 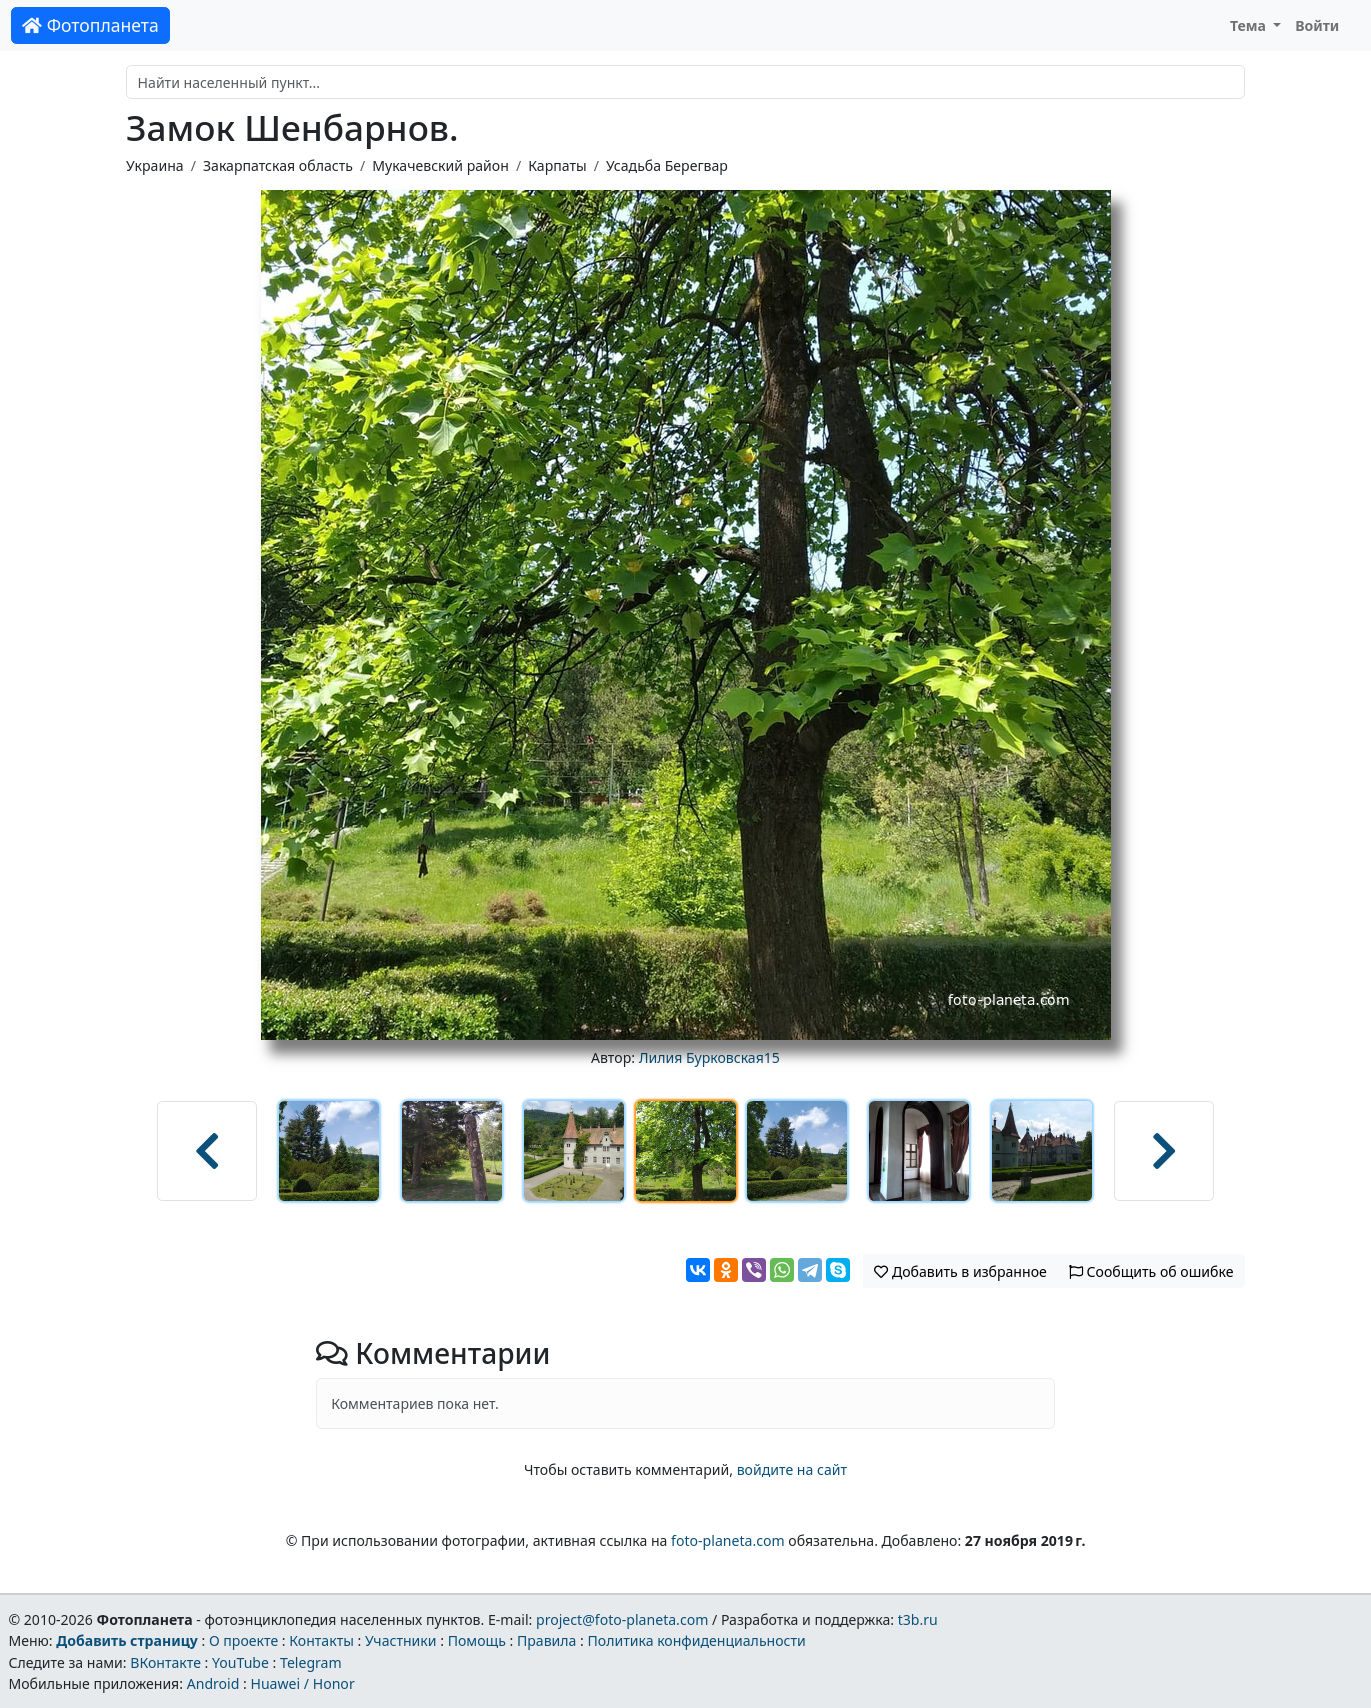 What do you see at coordinates (311, 1662) in the screenshot?
I see `Telegram` at bounding box center [311, 1662].